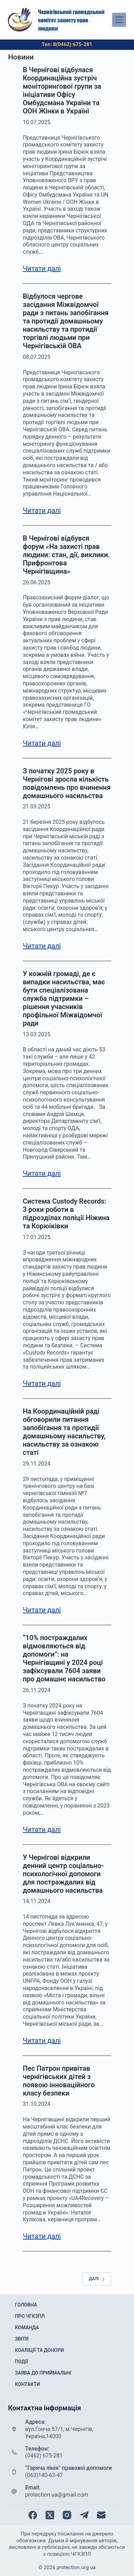 The width and height of the screenshot is (134, 2576). What do you see at coordinates (36, 1690) in the screenshot?
I see `26.11.2024` at bounding box center [36, 1690].